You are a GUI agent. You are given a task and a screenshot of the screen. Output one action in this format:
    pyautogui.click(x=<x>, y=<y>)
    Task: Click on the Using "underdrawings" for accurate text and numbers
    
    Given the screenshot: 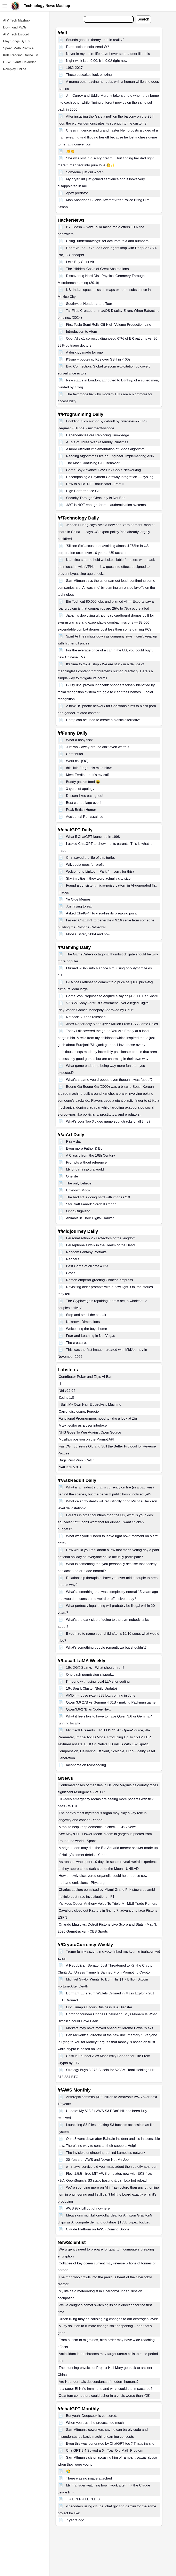 What is the action you would take?
    pyautogui.click(x=107, y=241)
    